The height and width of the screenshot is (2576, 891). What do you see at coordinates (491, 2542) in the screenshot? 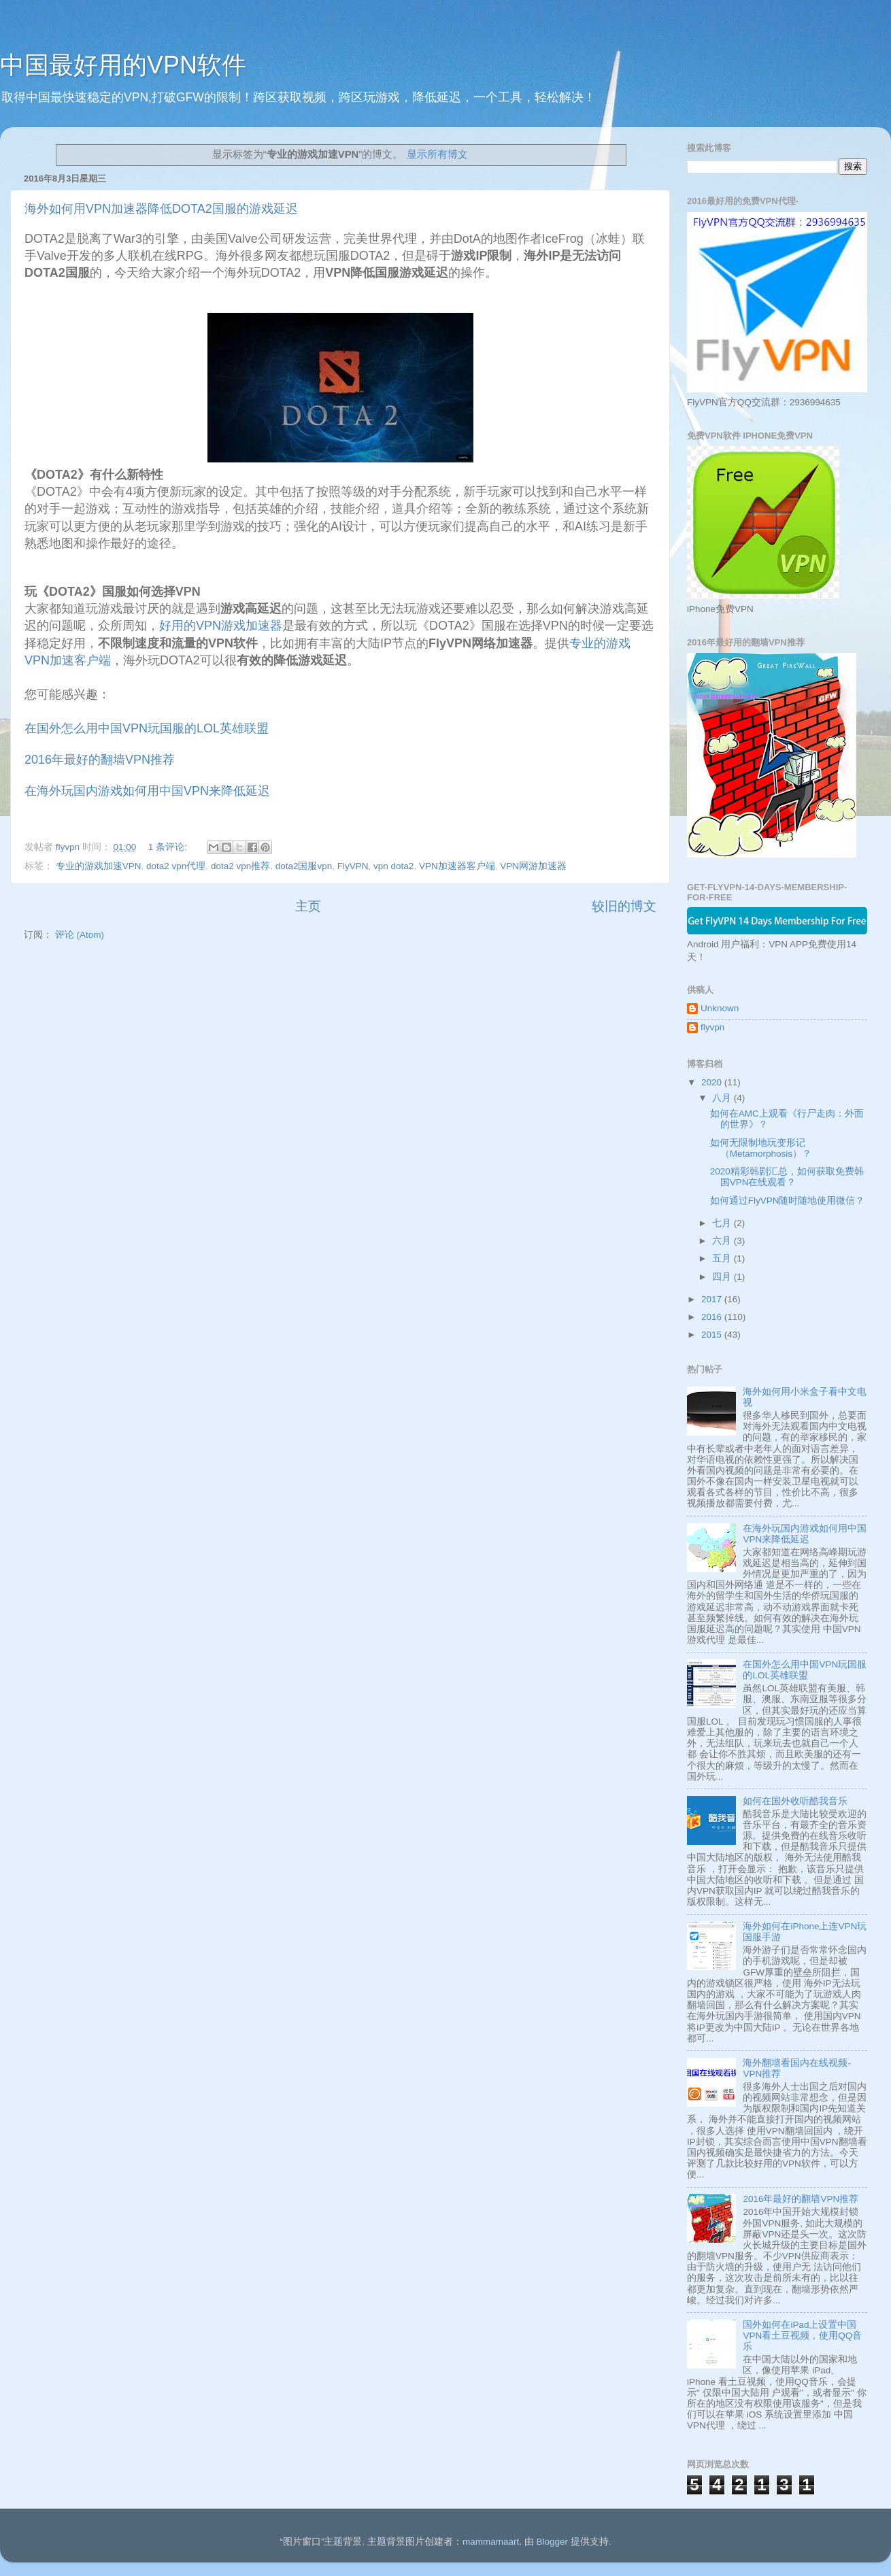
I see `mammamaart` at bounding box center [491, 2542].